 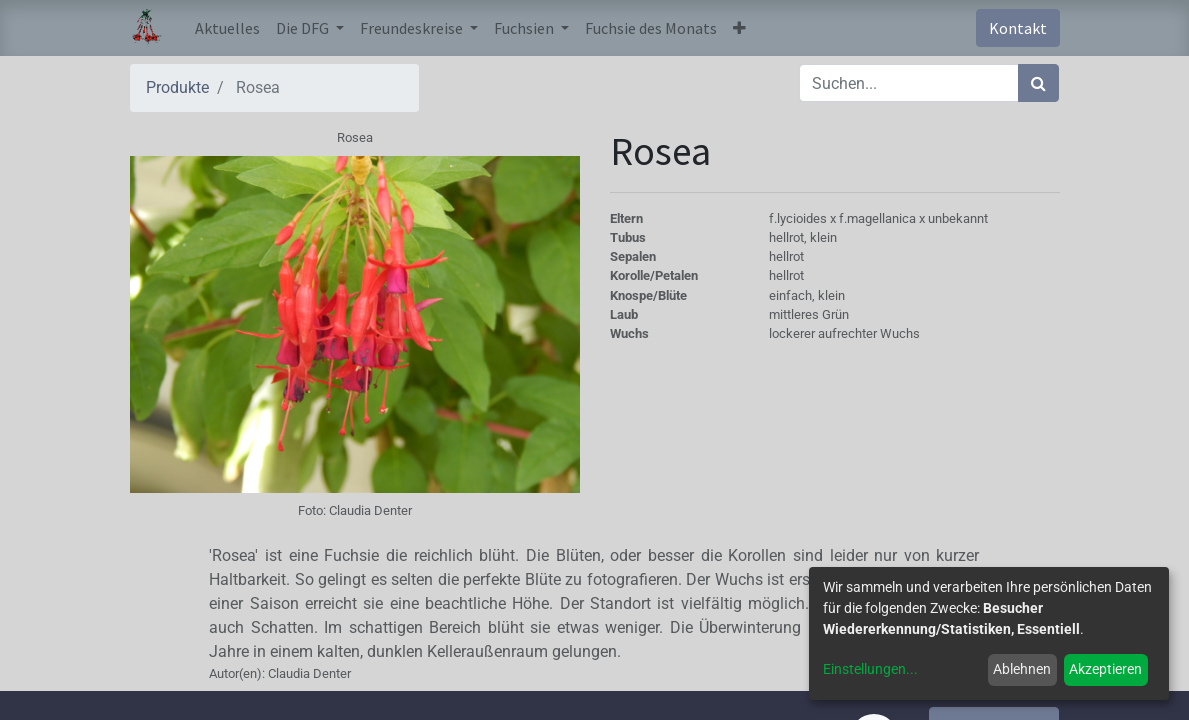 I want to click on Ablehnen, so click(x=1022, y=669).